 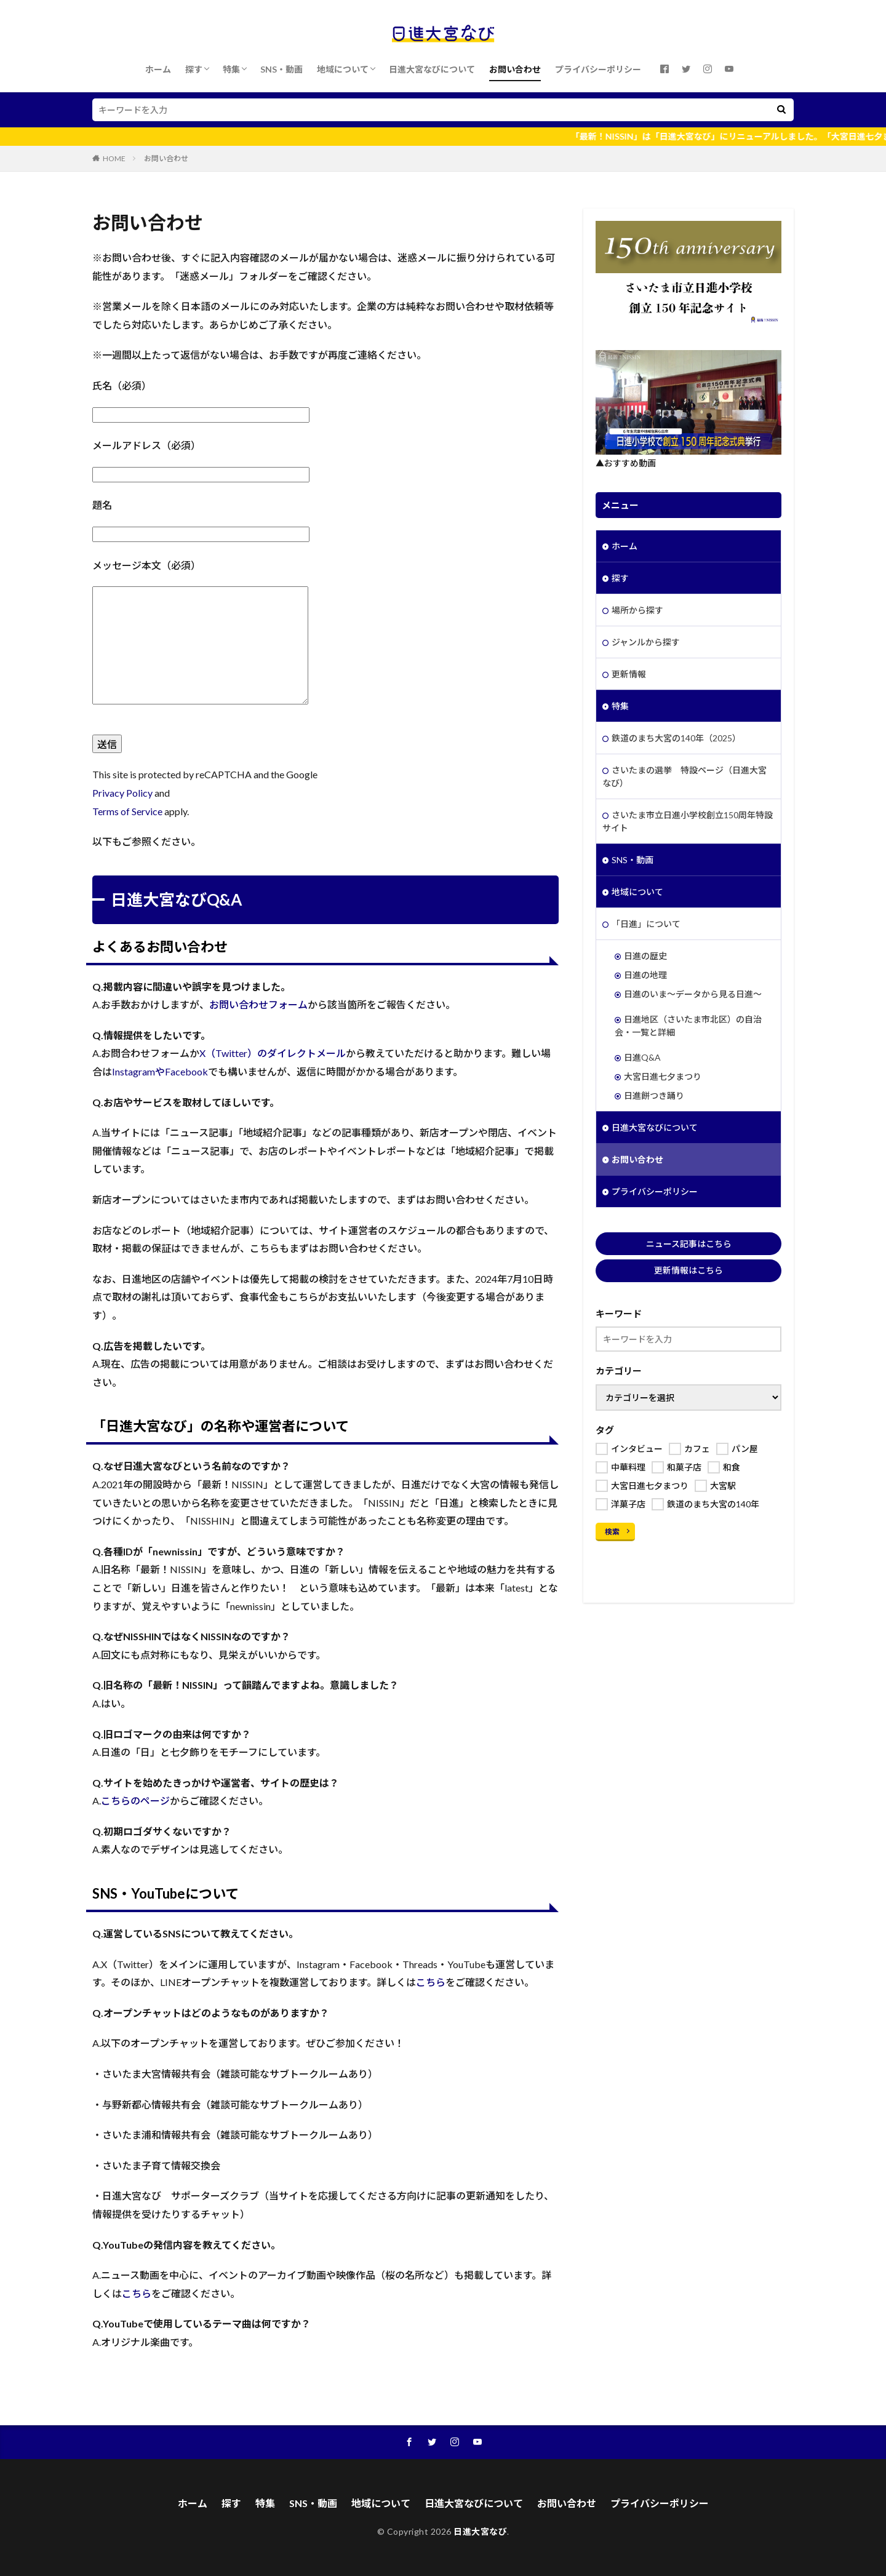 What do you see at coordinates (684, 776) in the screenshot?
I see `さいたまの選挙 特設ページ（日進大宮なび）` at bounding box center [684, 776].